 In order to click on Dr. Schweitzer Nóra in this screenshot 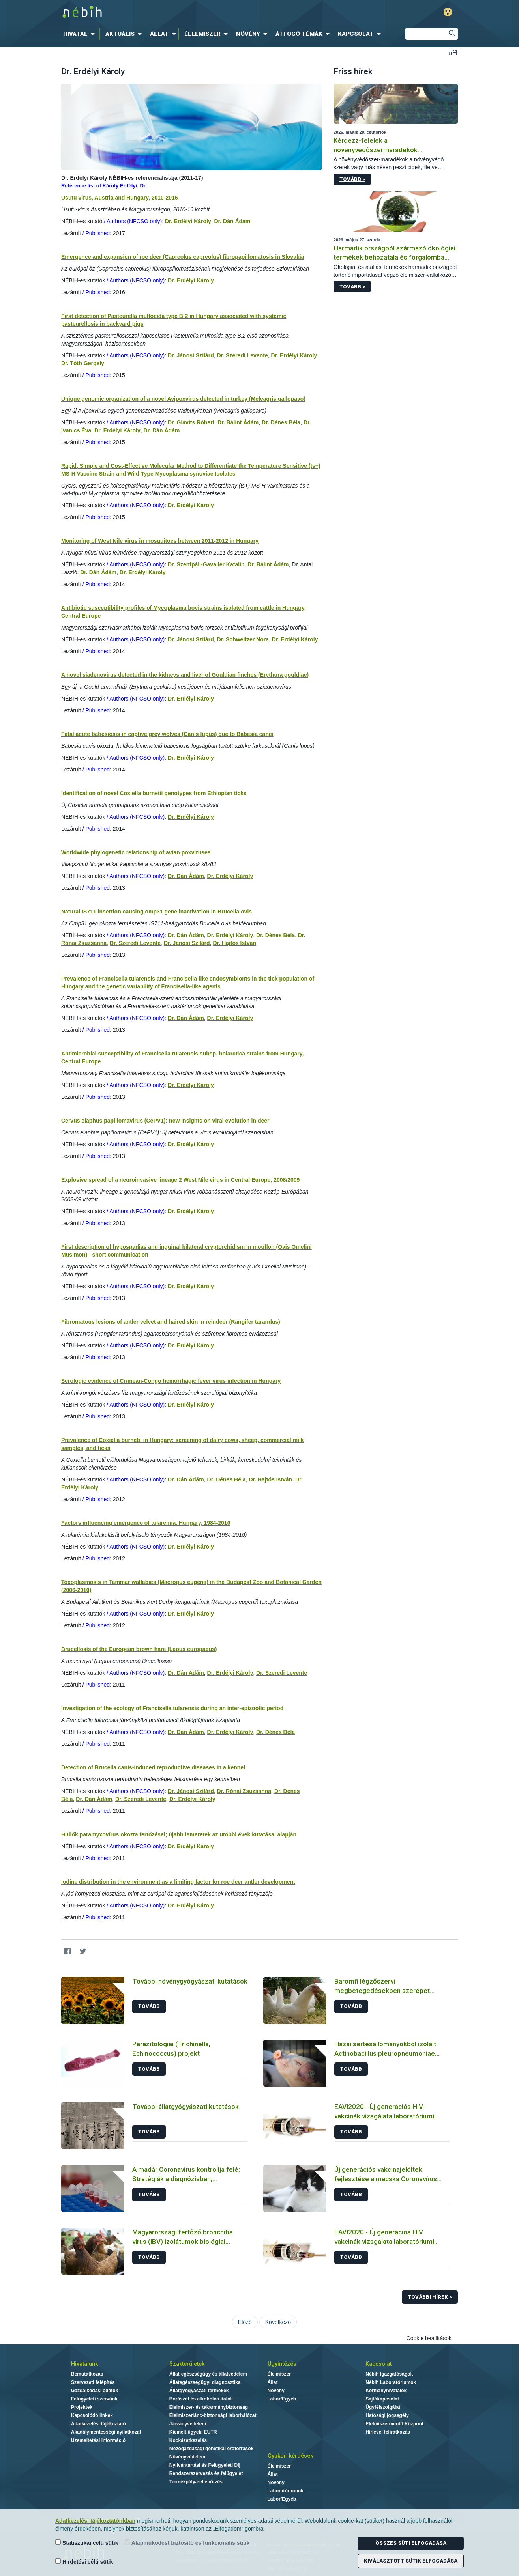, I will do `click(243, 639)`.